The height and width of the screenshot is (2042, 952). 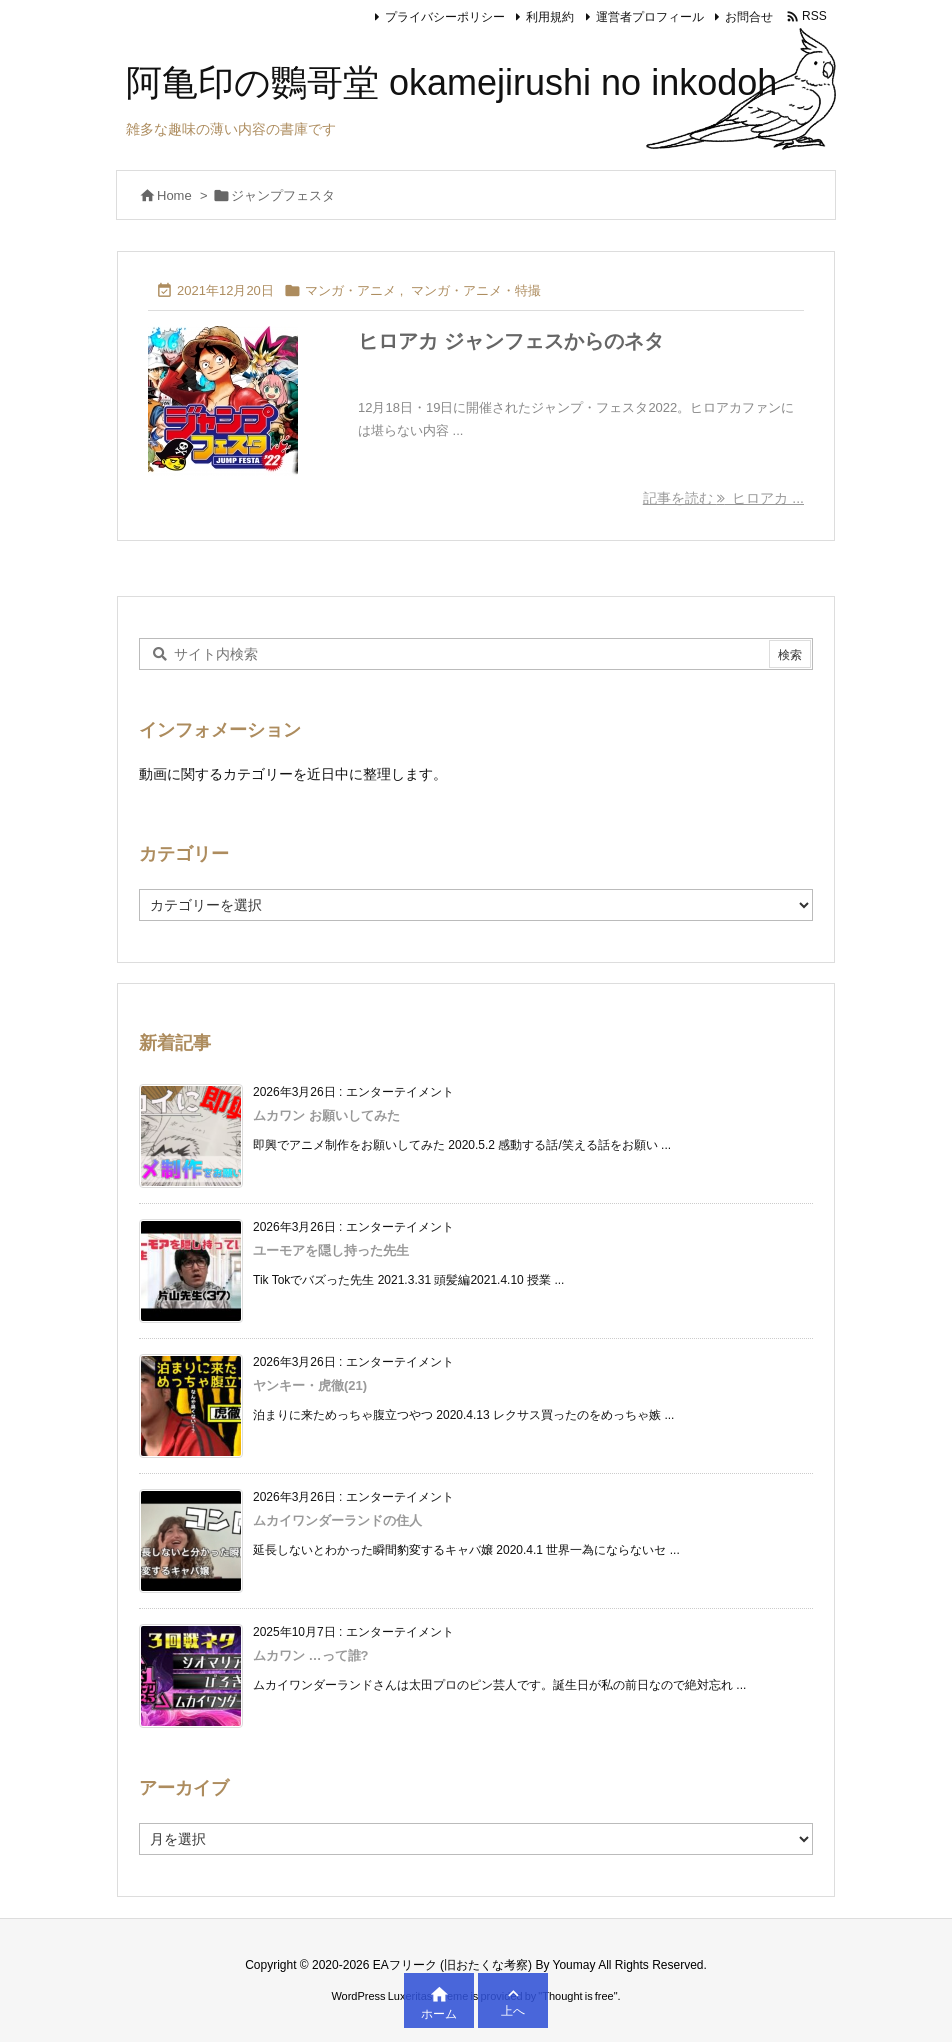 I want to click on ムカワン …って誰?, so click(x=311, y=1655).